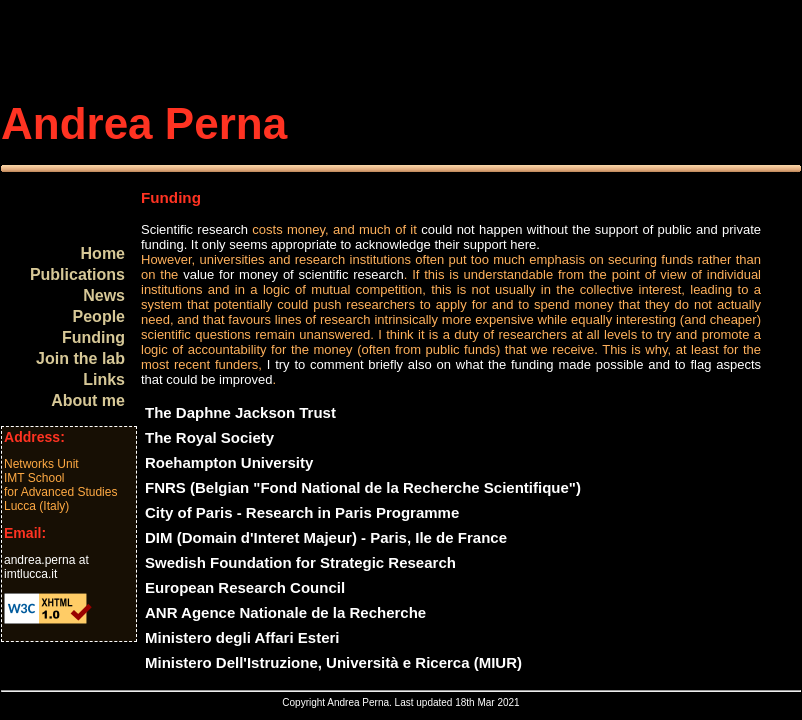  Describe the element at coordinates (104, 295) in the screenshot. I see `News` at that location.